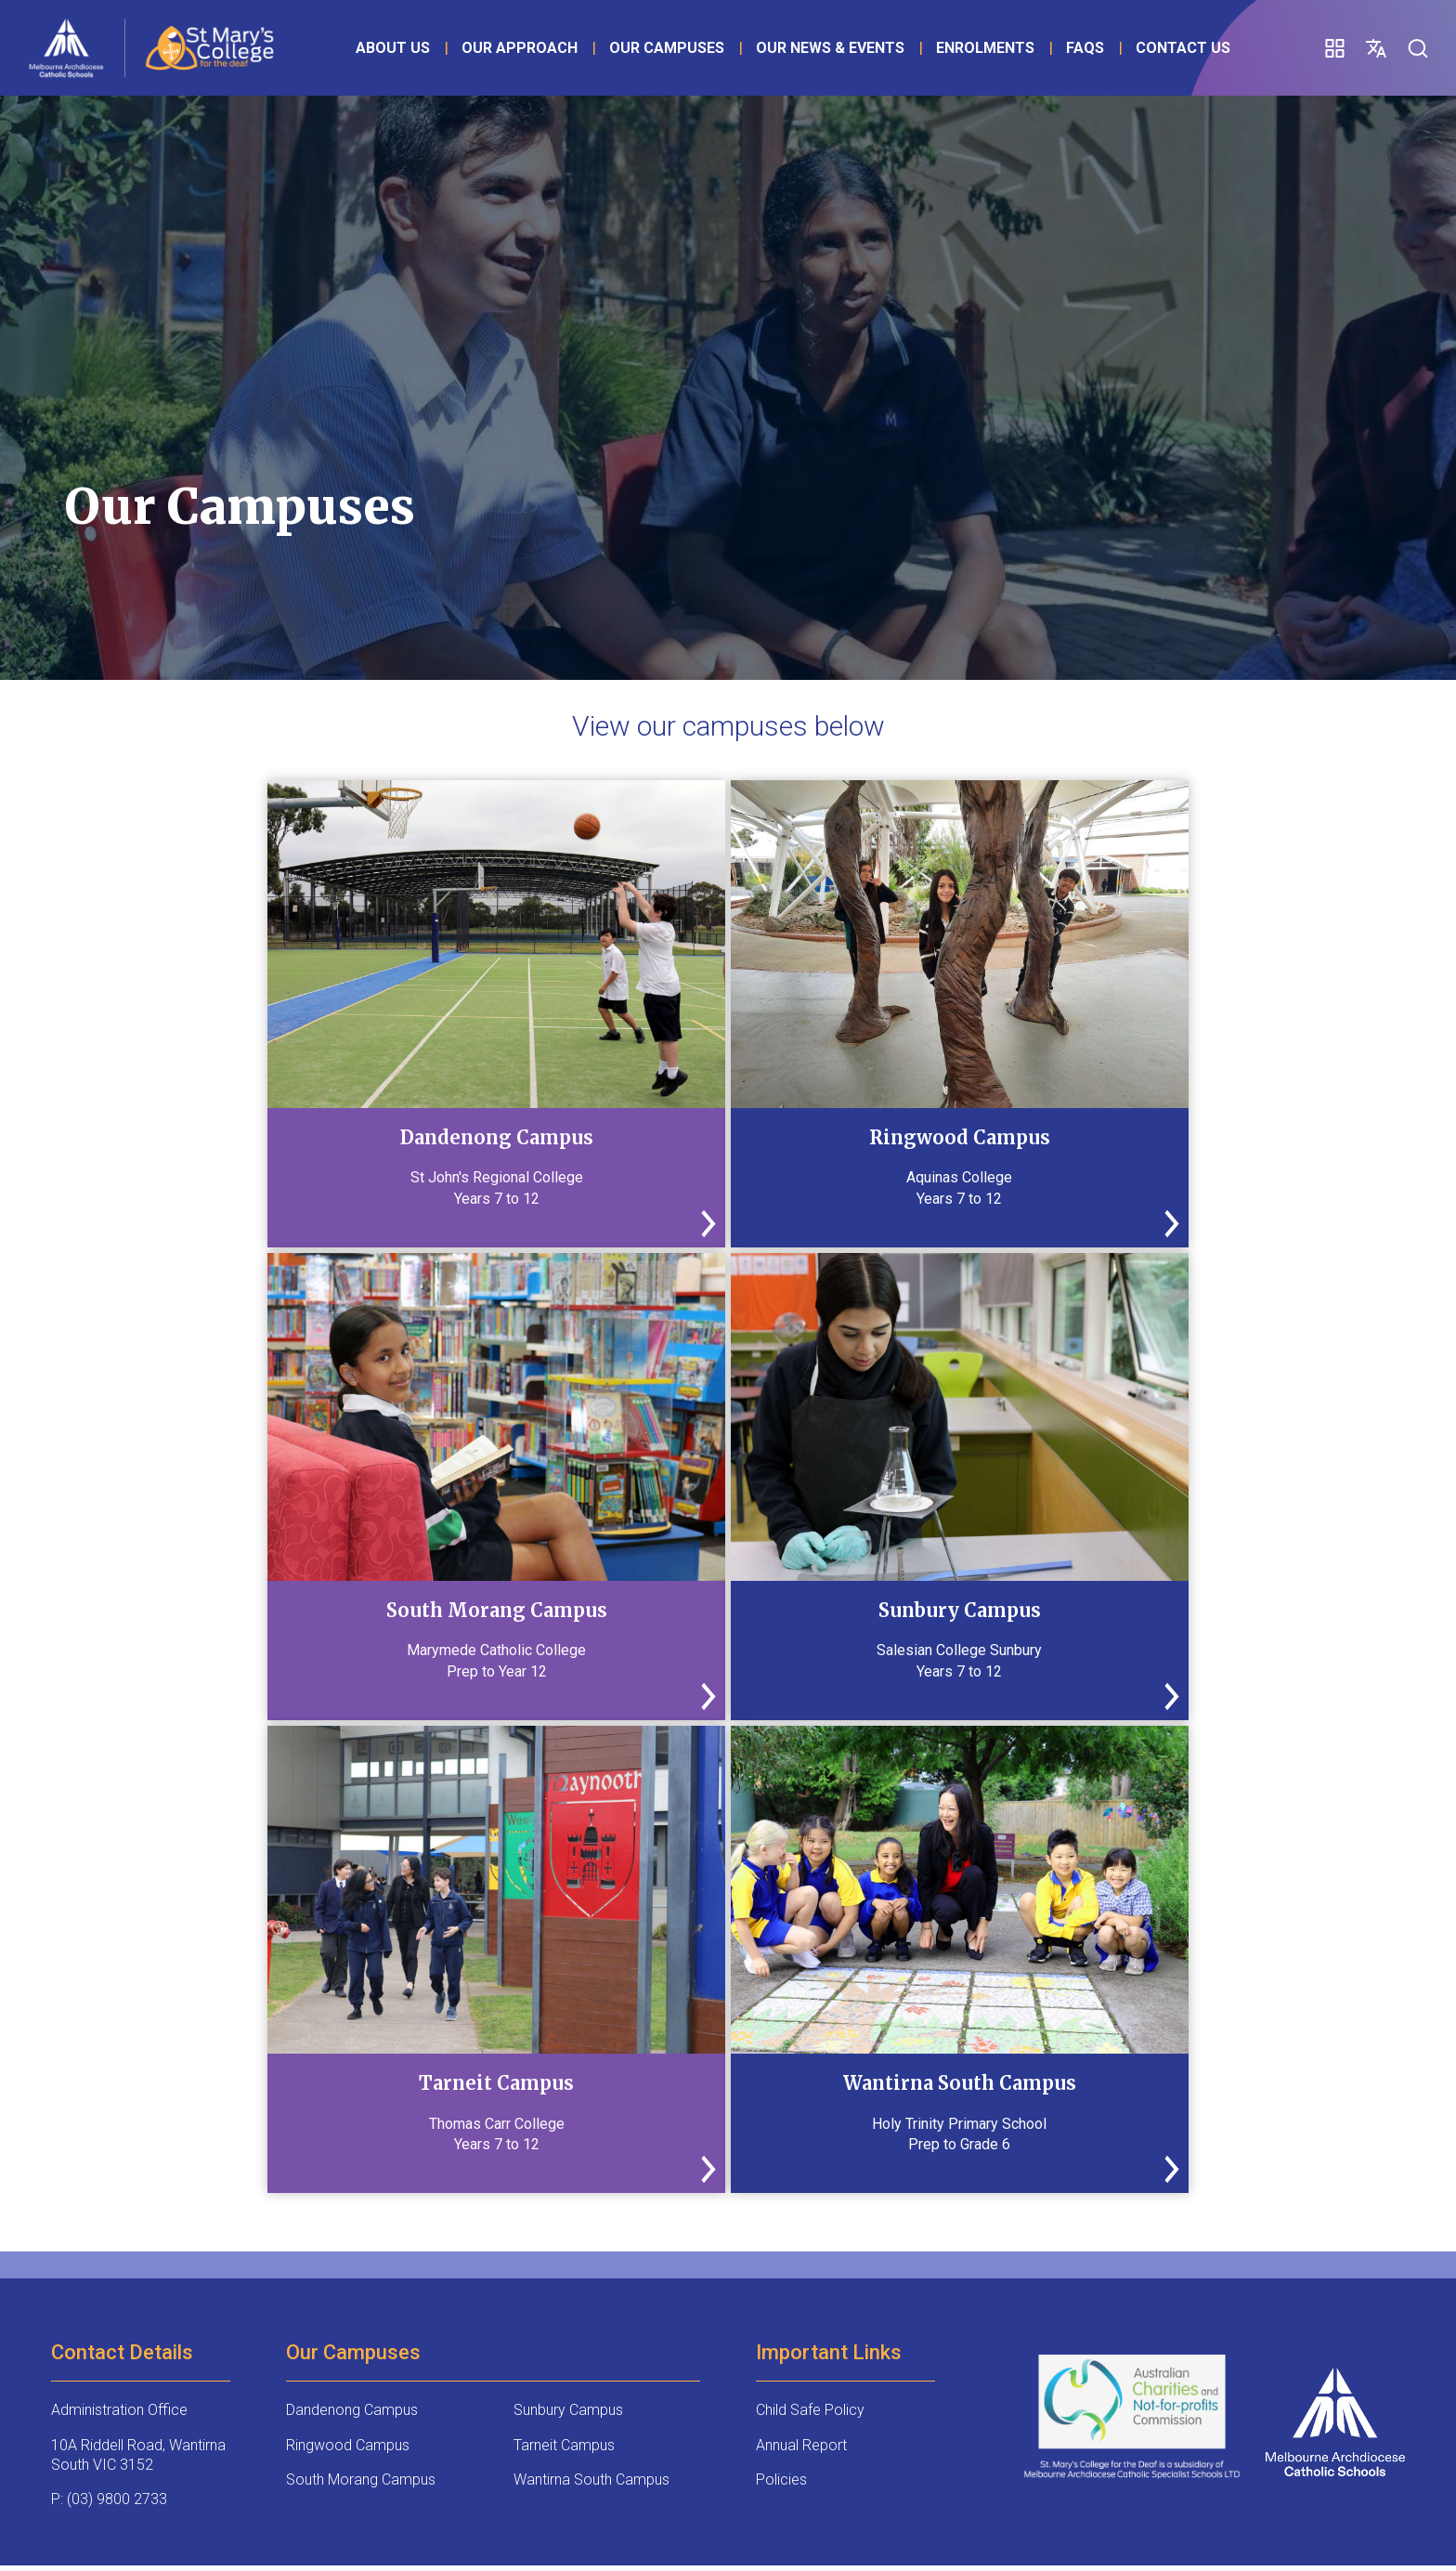 The image size is (1456, 2571). I want to click on Our Campuses, so click(690, 50).